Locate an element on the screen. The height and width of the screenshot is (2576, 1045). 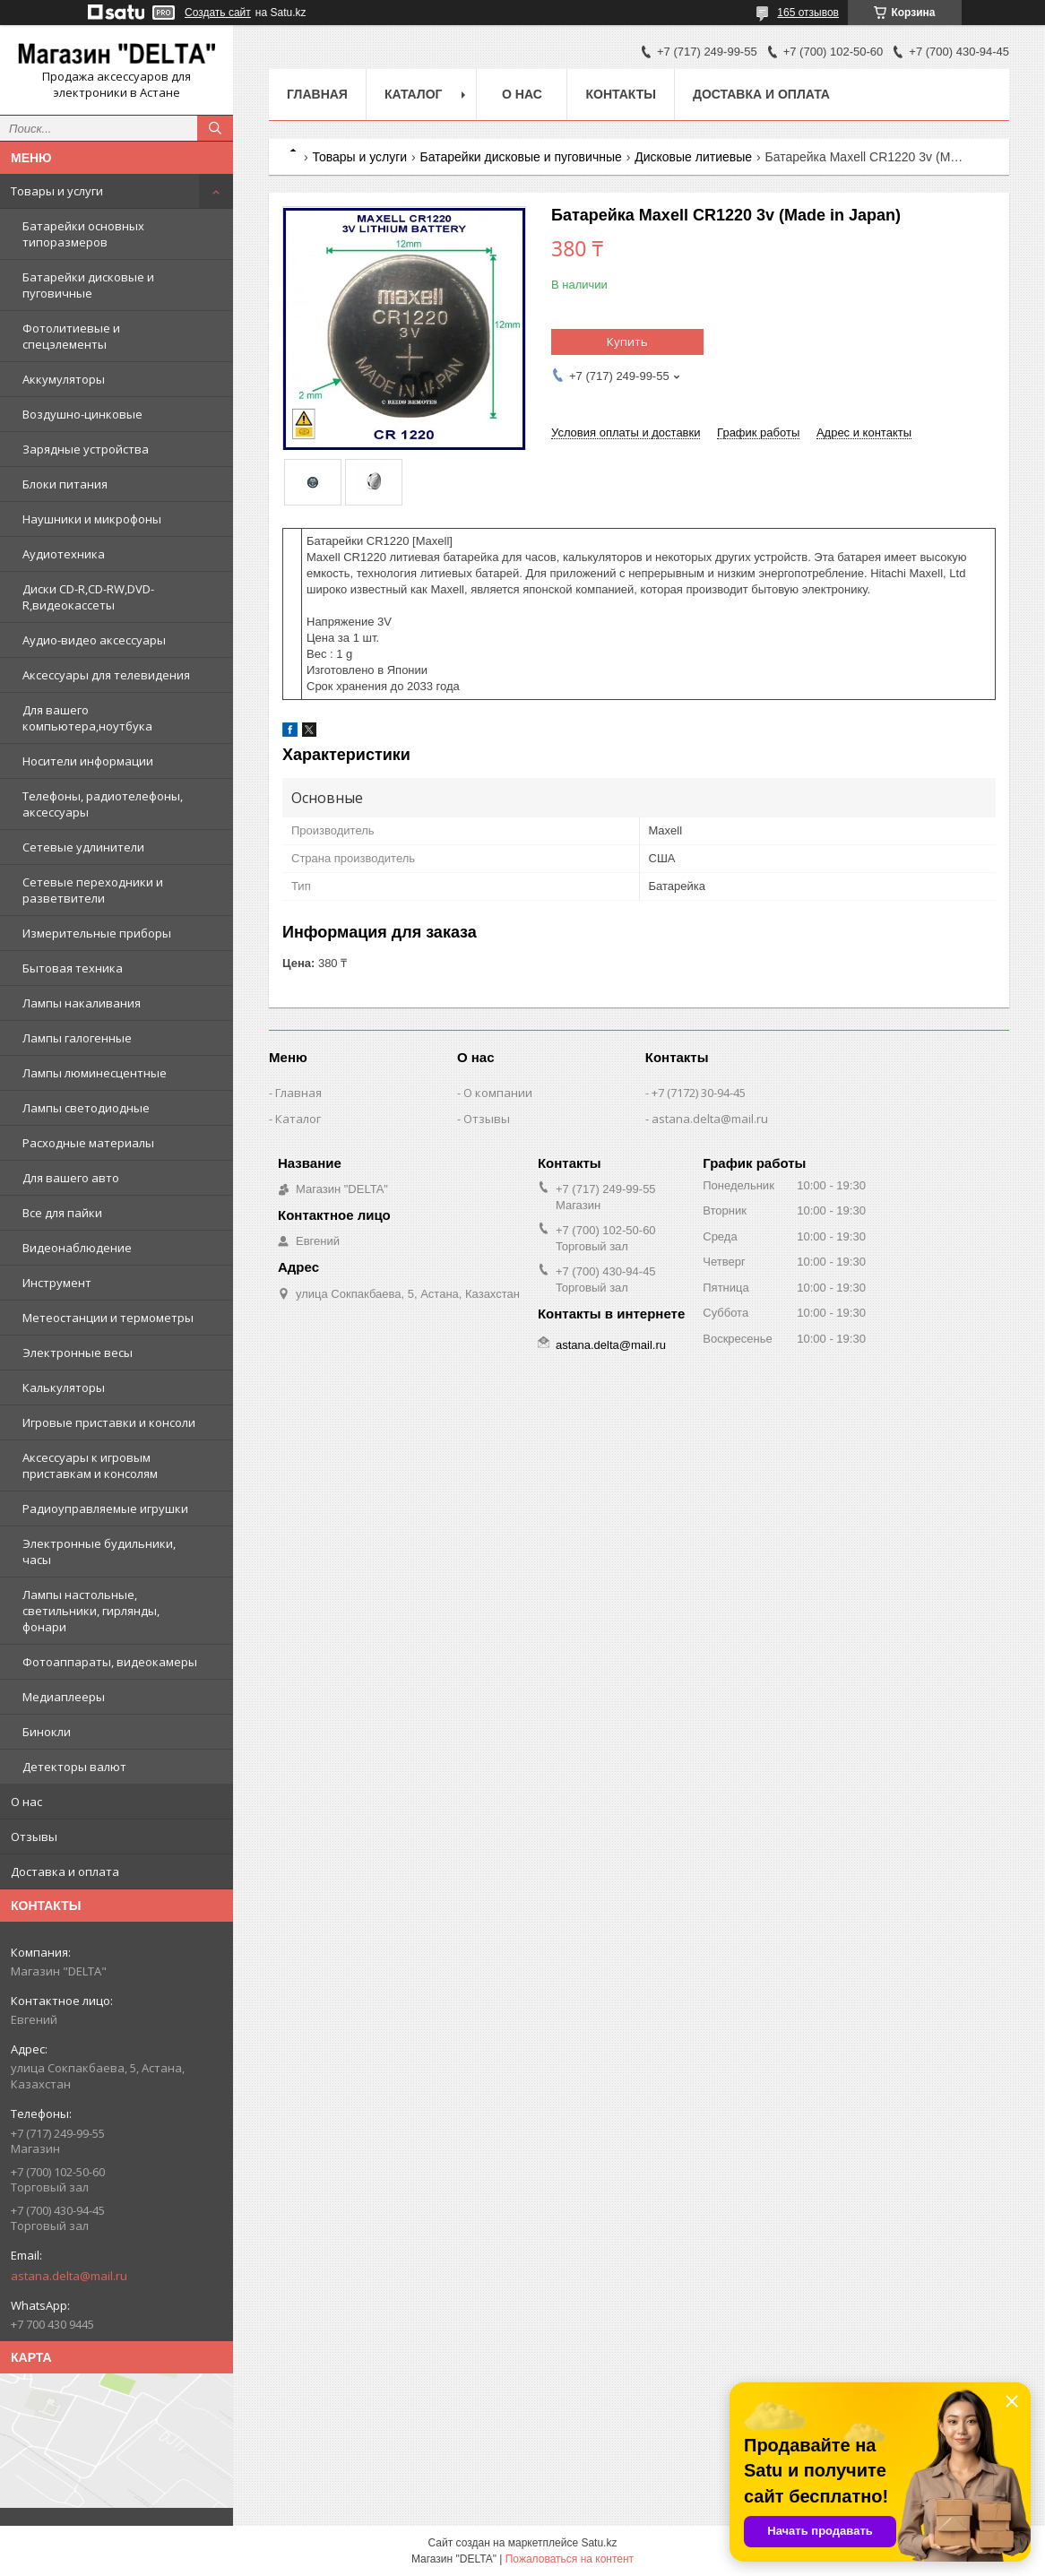
Доставка и оплата is located at coordinates (65, 1871).